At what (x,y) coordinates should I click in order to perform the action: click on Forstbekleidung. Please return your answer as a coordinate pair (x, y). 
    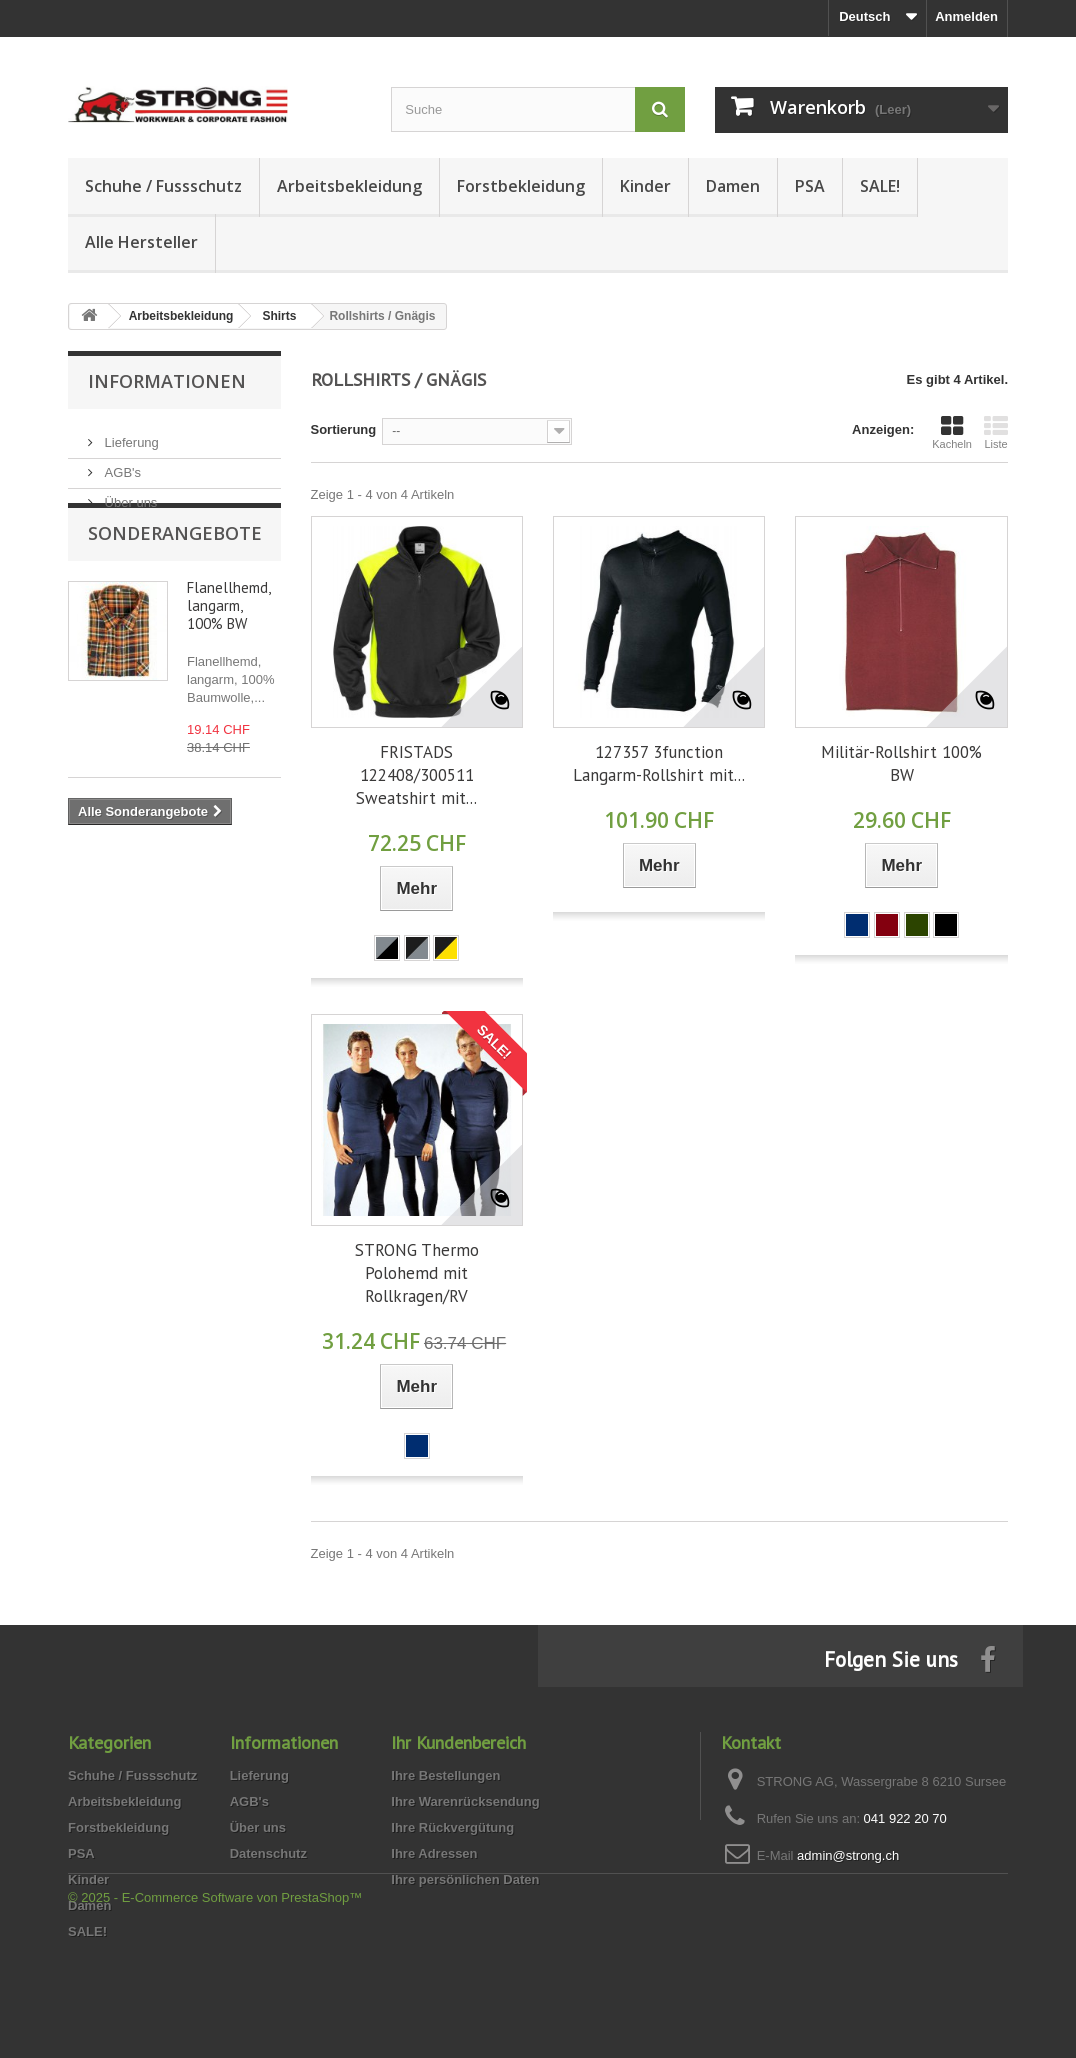
    Looking at the image, I should click on (521, 186).